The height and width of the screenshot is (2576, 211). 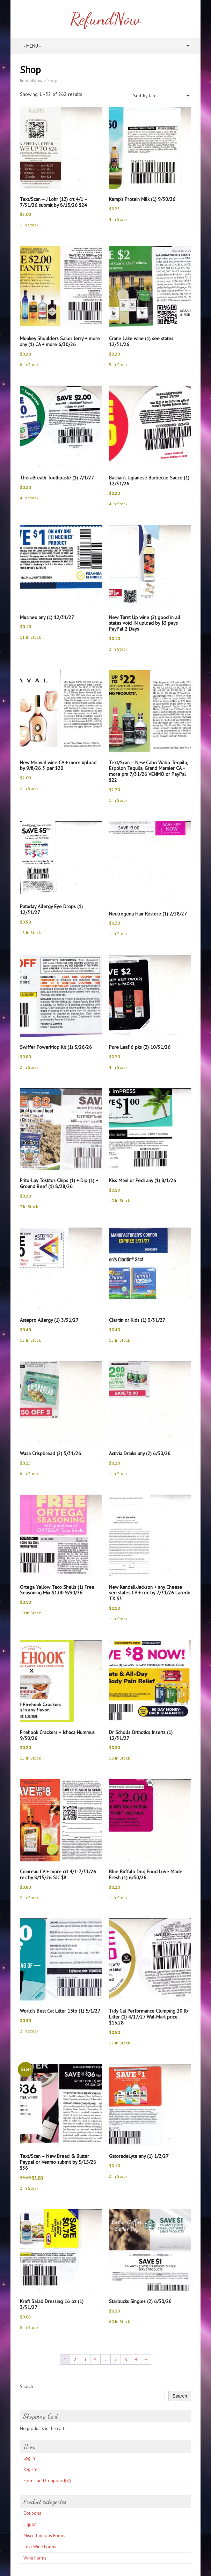 What do you see at coordinates (119, 2321) in the screenshot?
I see `60 In Stock` at bounding box center [119, 2321].